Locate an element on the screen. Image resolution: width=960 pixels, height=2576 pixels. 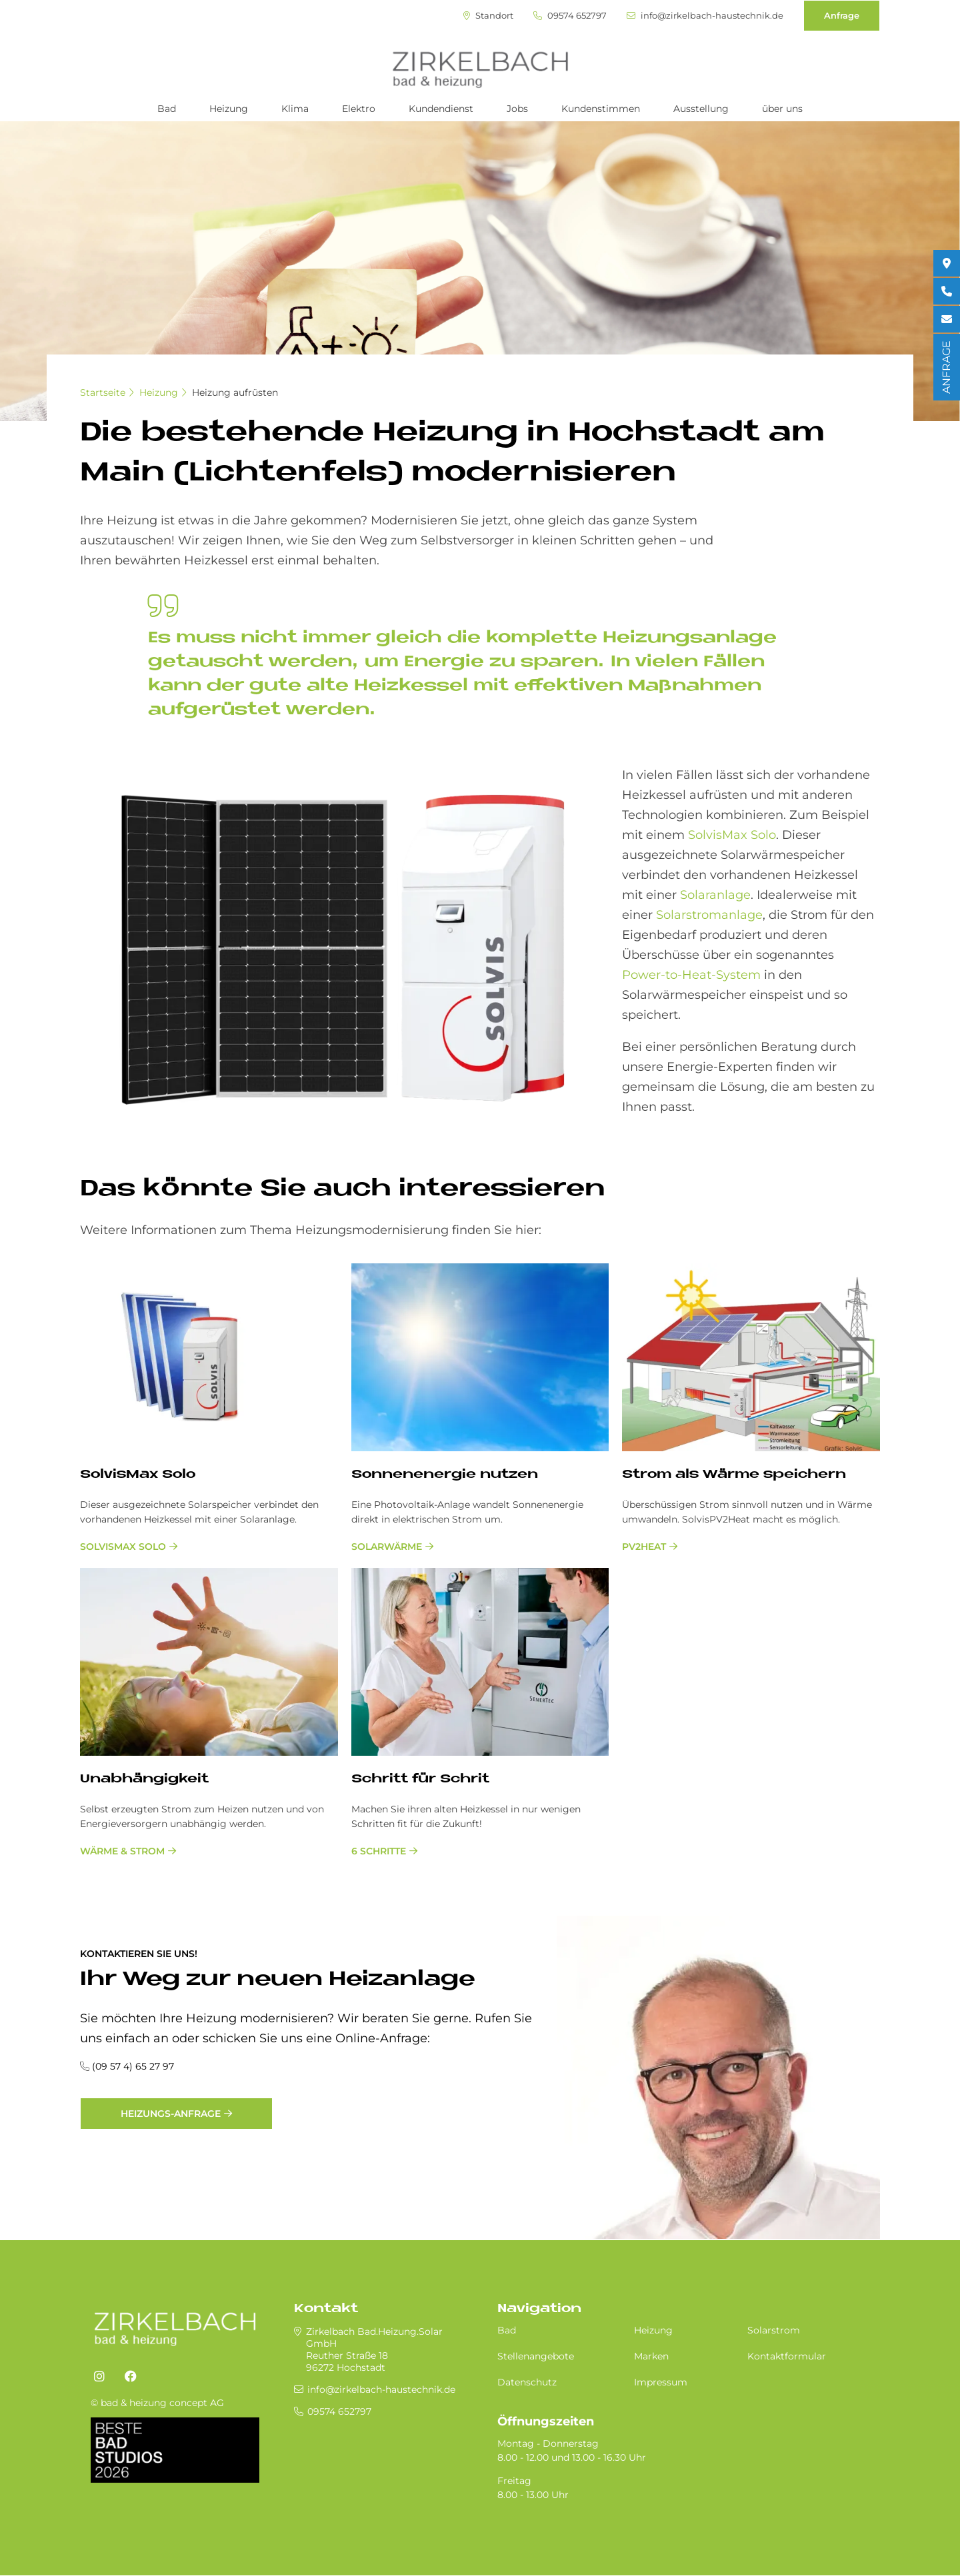
09574 652797 is located at coordinates (570, 15).